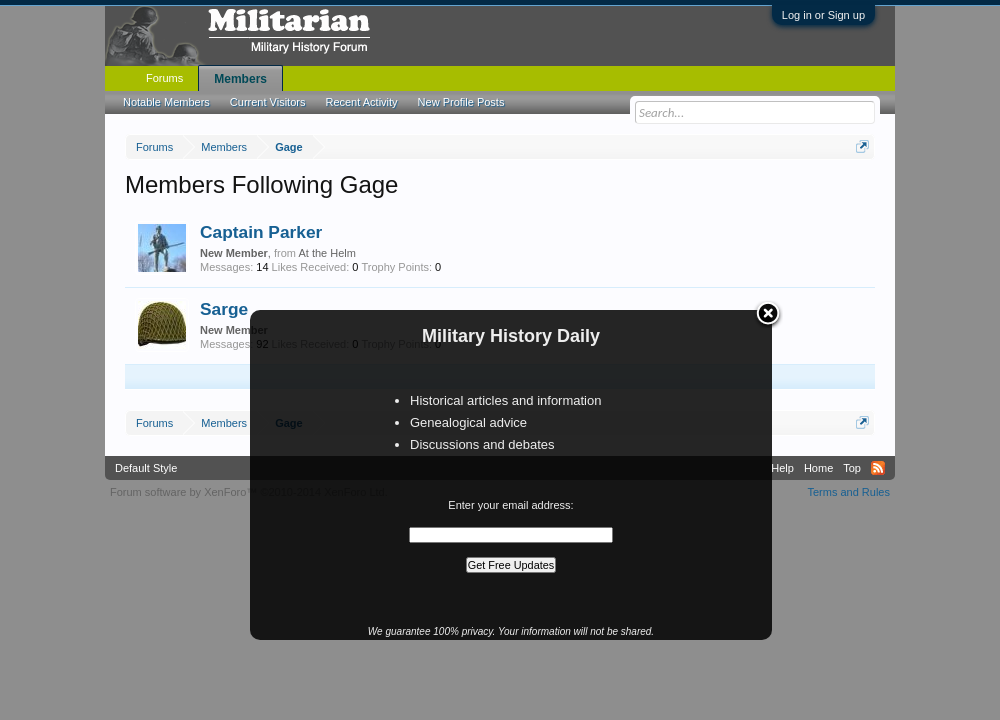  What do you see at coordinates (848, 492) in the screenshot?
I see `Terms and Rules` at bounding box center [848, 492].